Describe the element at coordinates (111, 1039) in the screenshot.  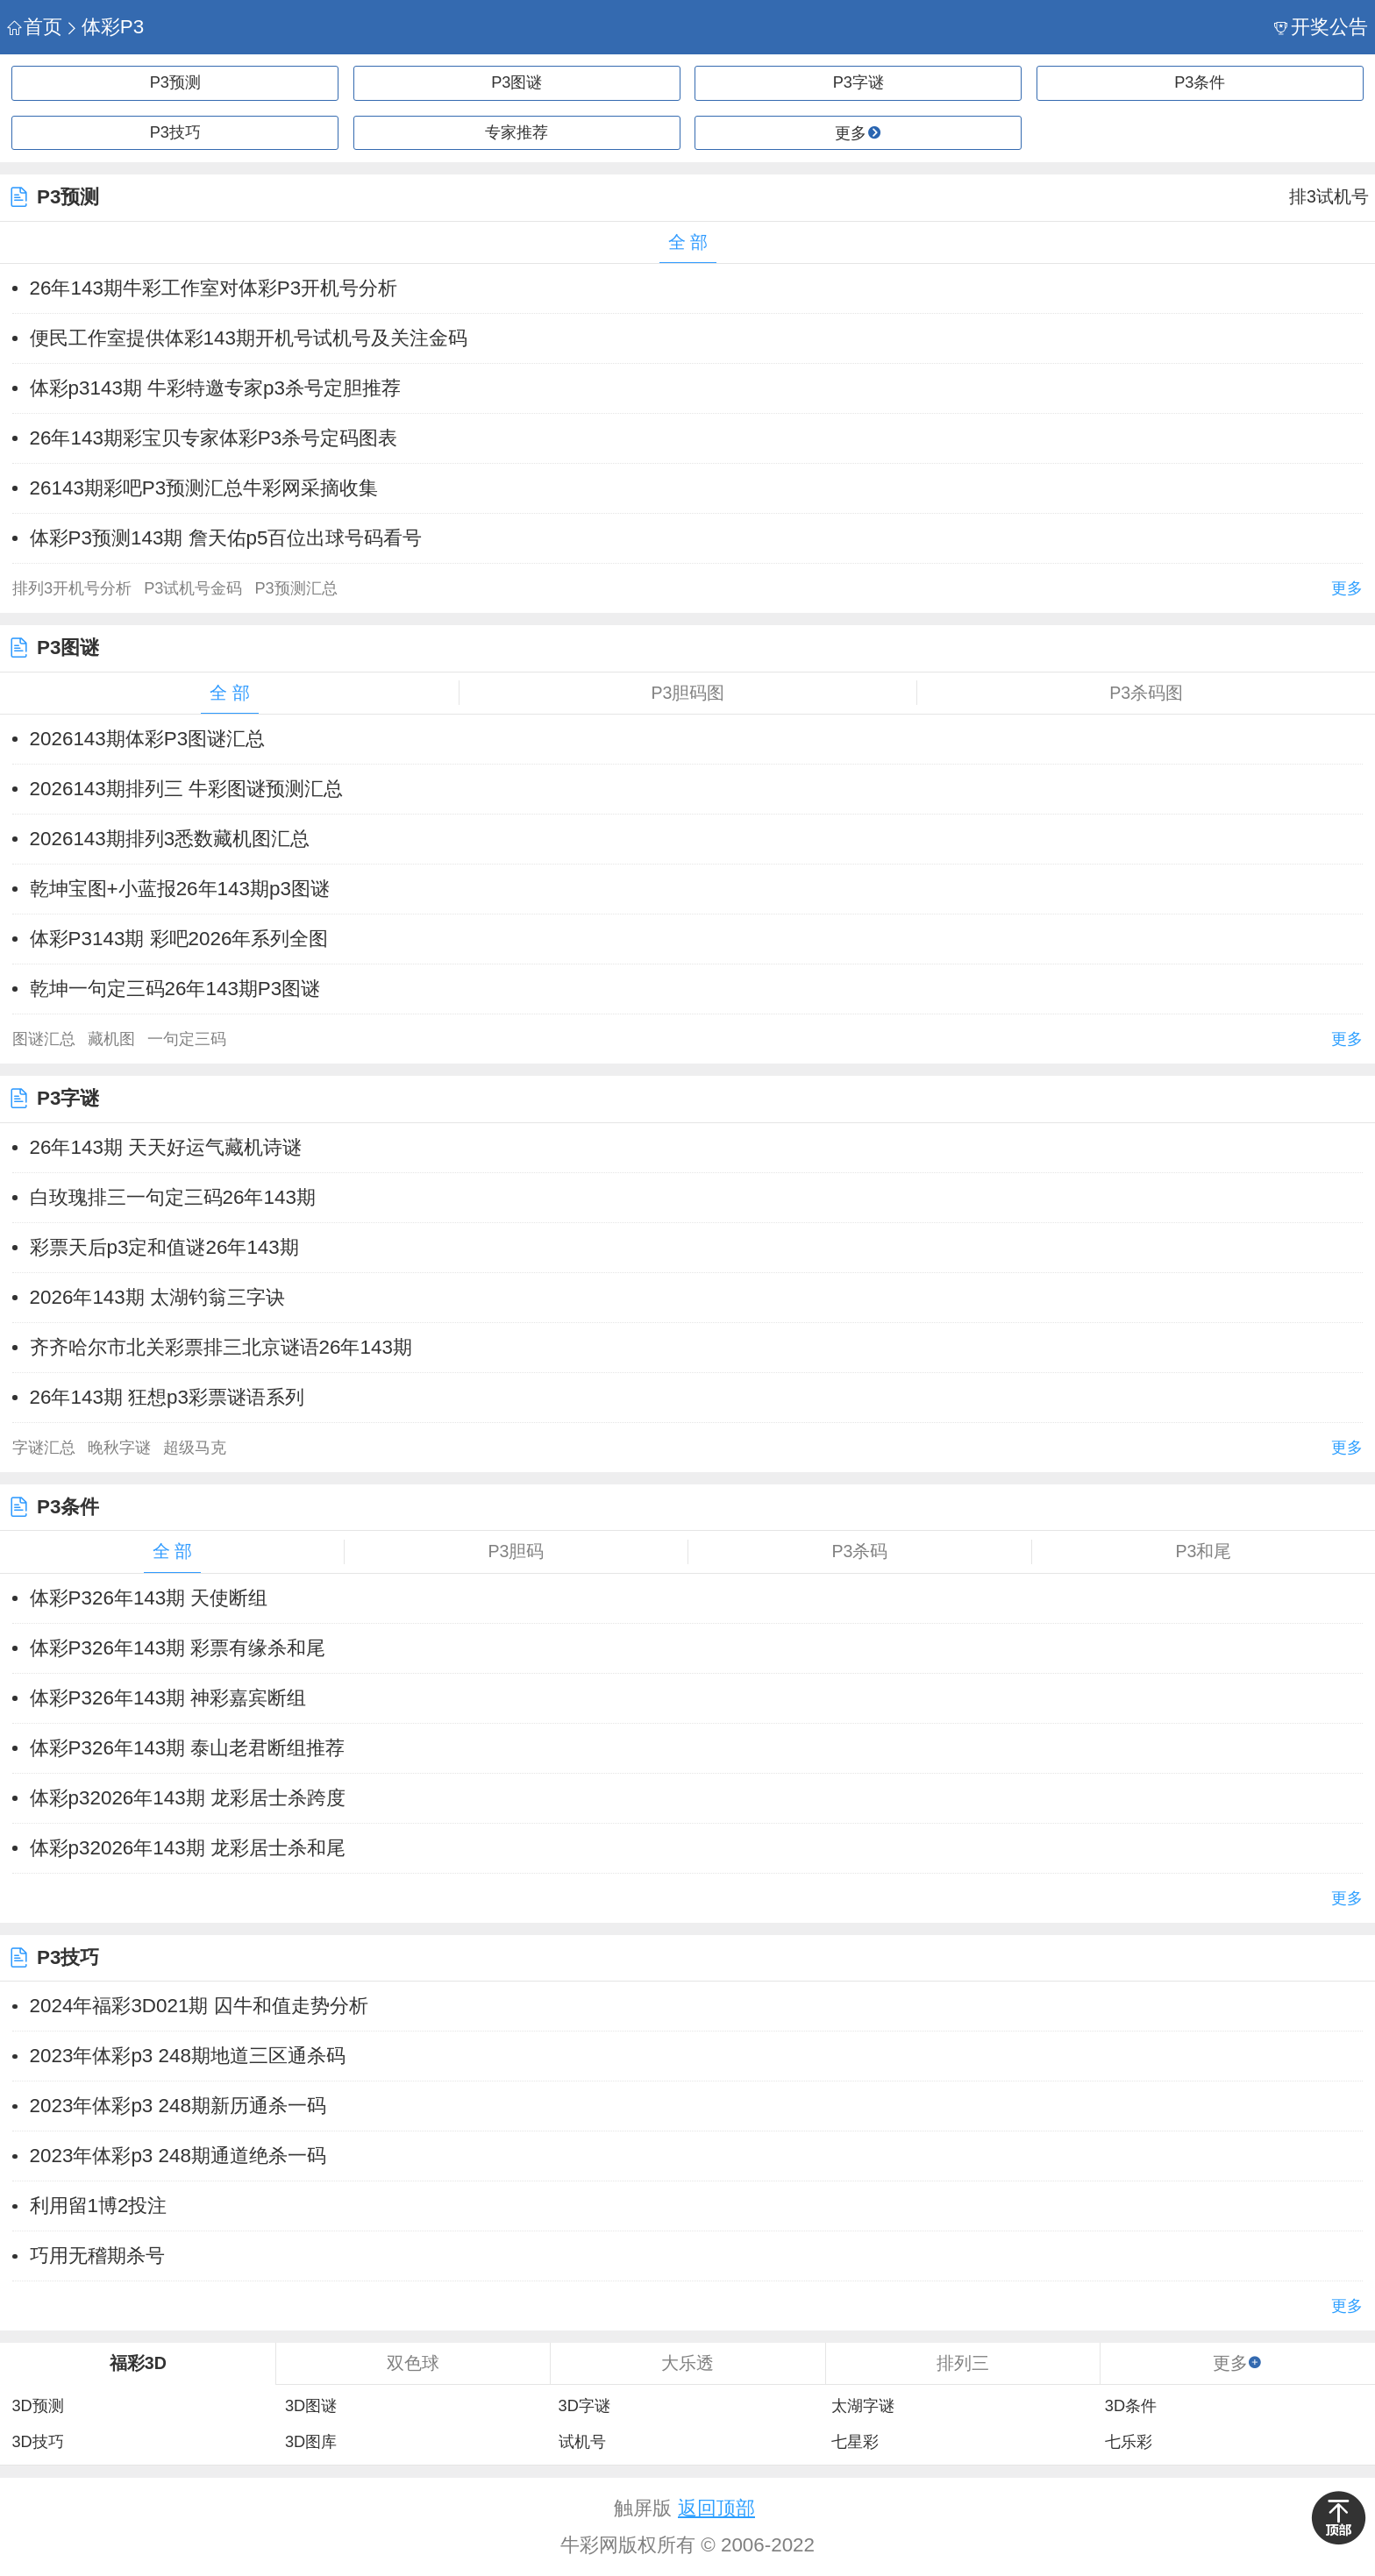
I see `藏机图` at that location.